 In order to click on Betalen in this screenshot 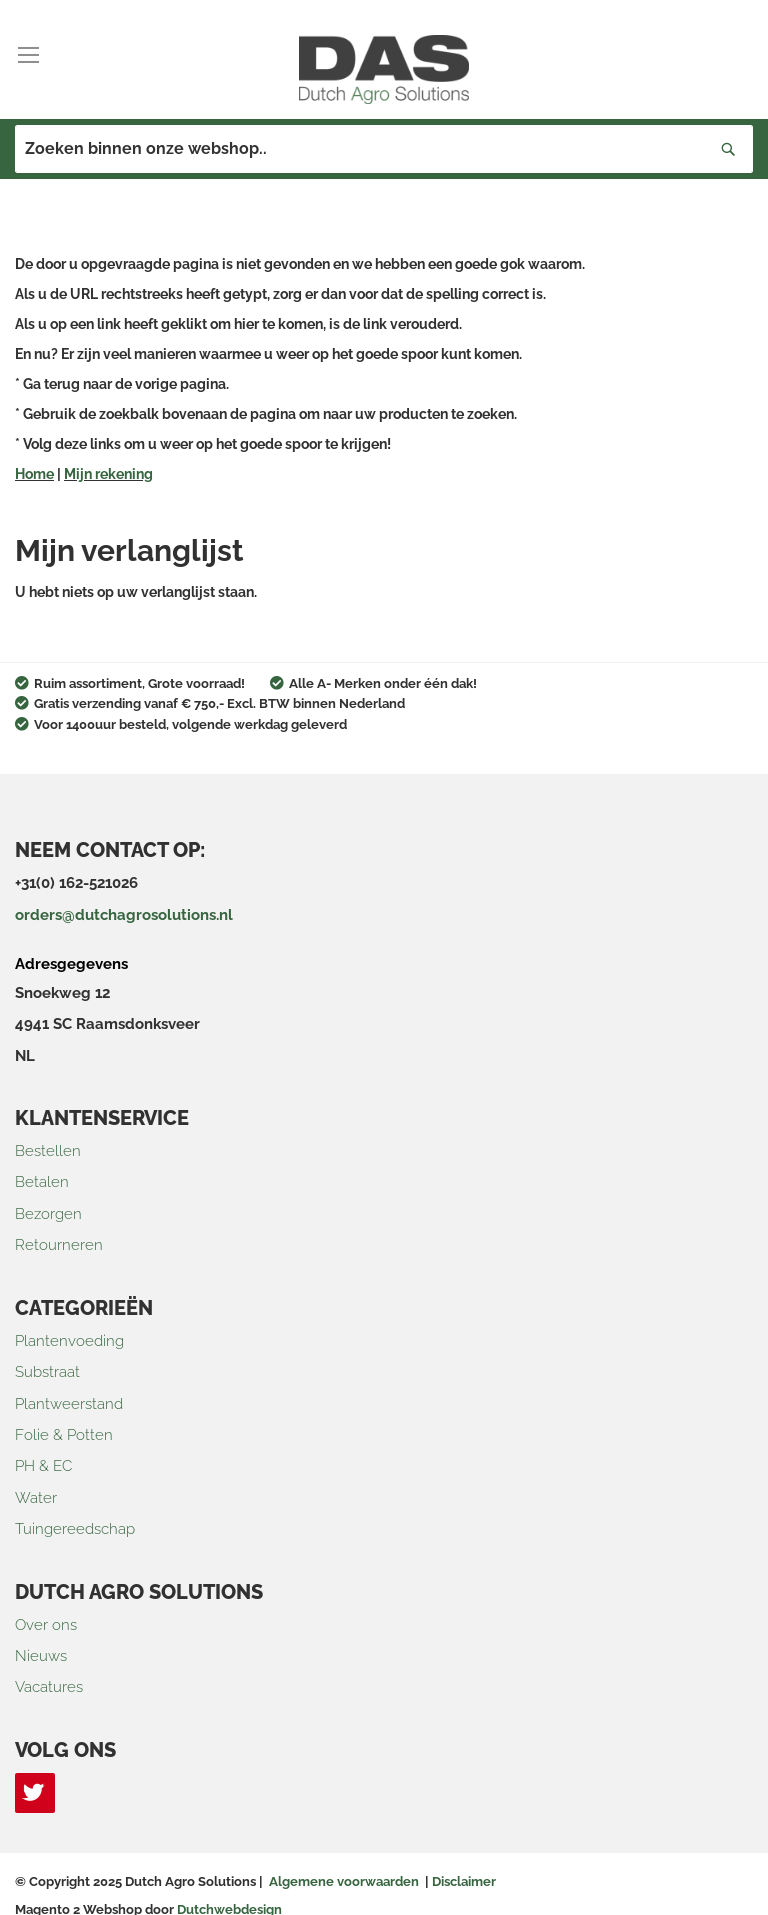, I will do `click(42, 1182)`.